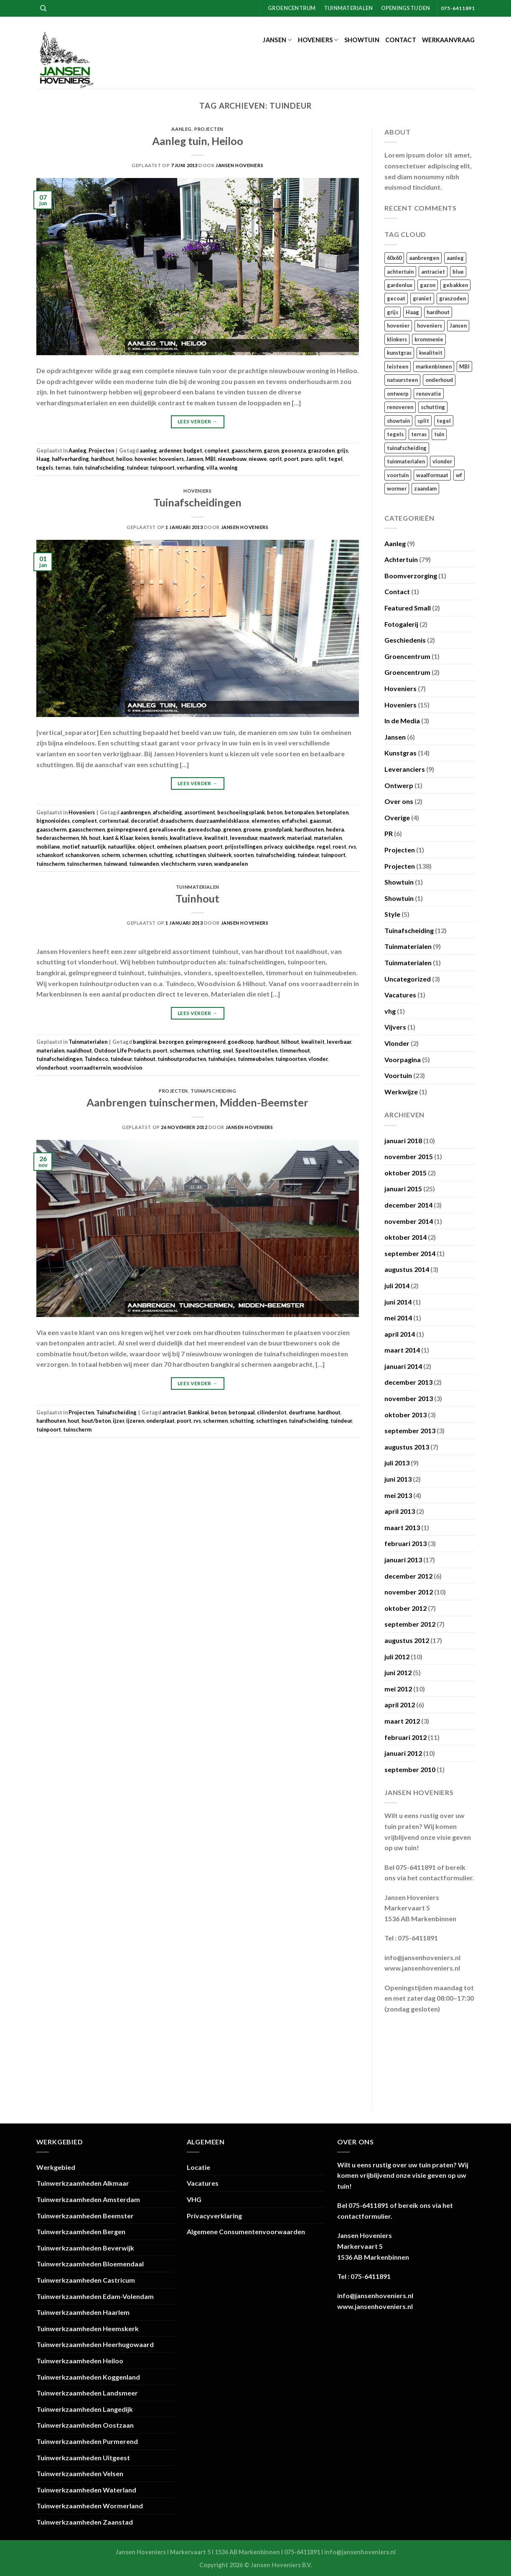  Describe the element at coordinates (146, 846) in the screenshot. I see `object` at that location.